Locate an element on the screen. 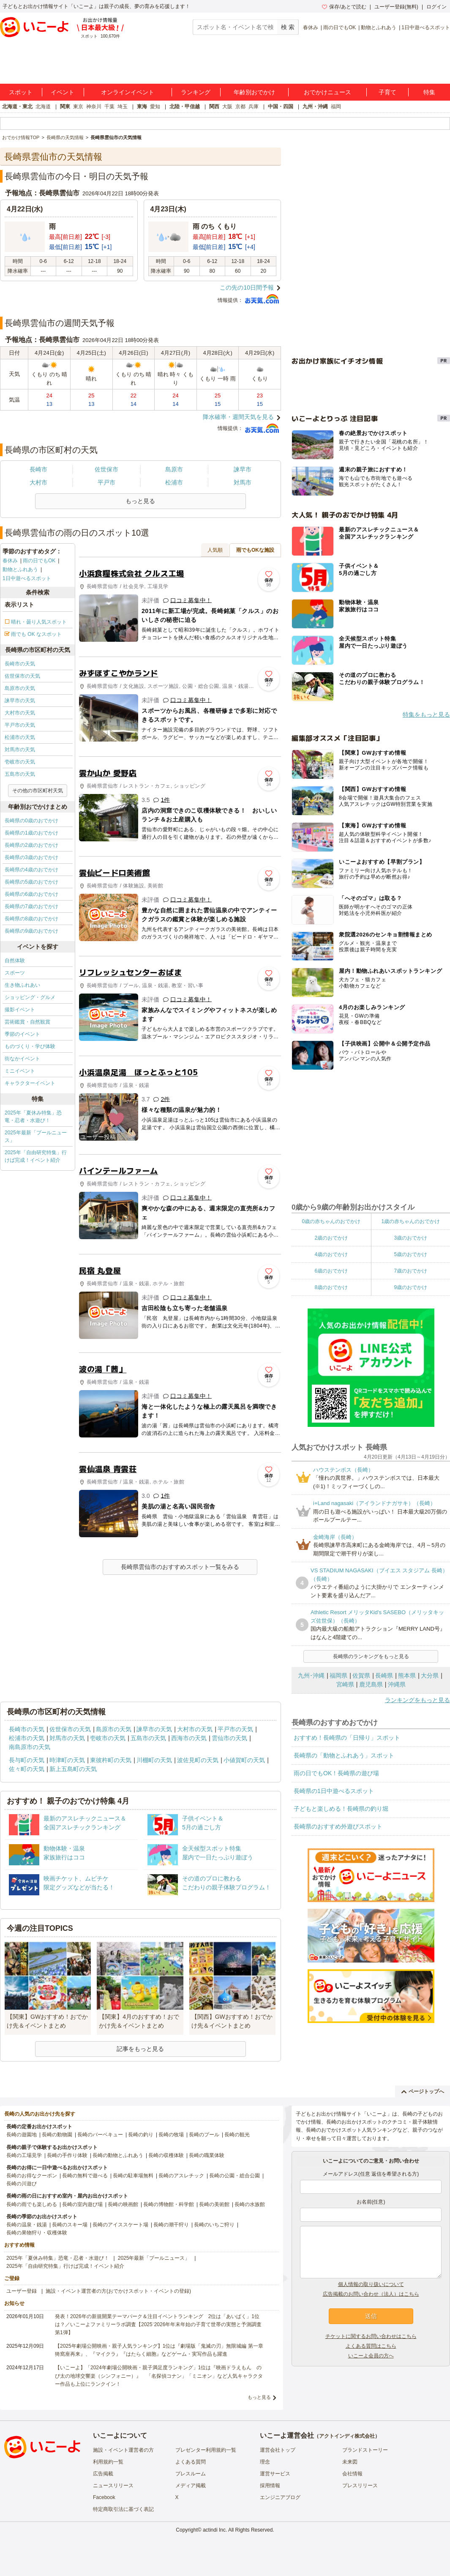 This screenshot has height=2576, width=450. 佐々町の天気 is located at coordinates (26, 1769).